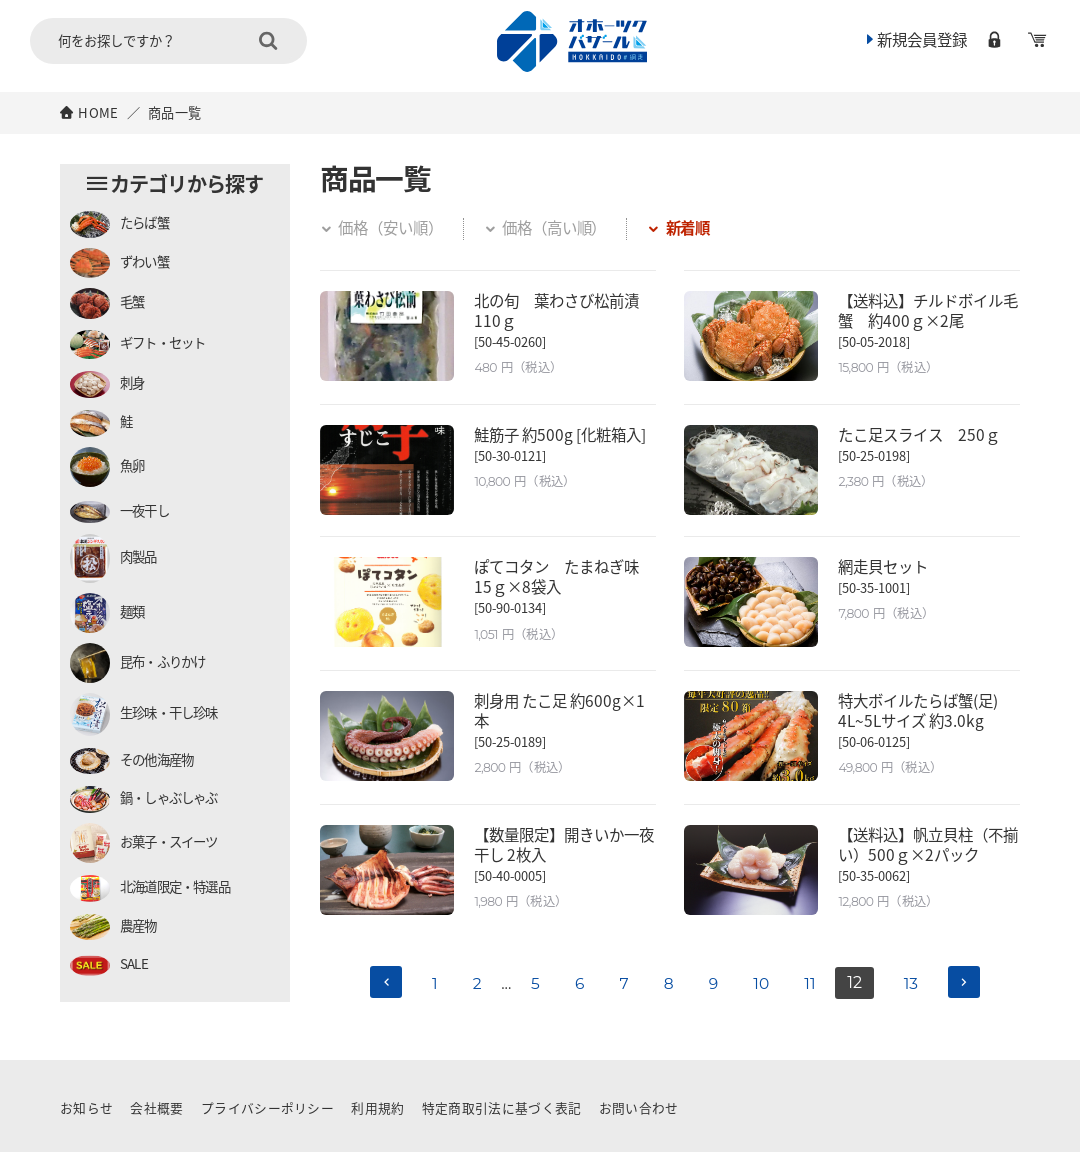 The height and width of the screenshot is (1162, 1080). Describe the element at coordinates (911, 43) in the screenshot. I see `新規会員登録` at that location.